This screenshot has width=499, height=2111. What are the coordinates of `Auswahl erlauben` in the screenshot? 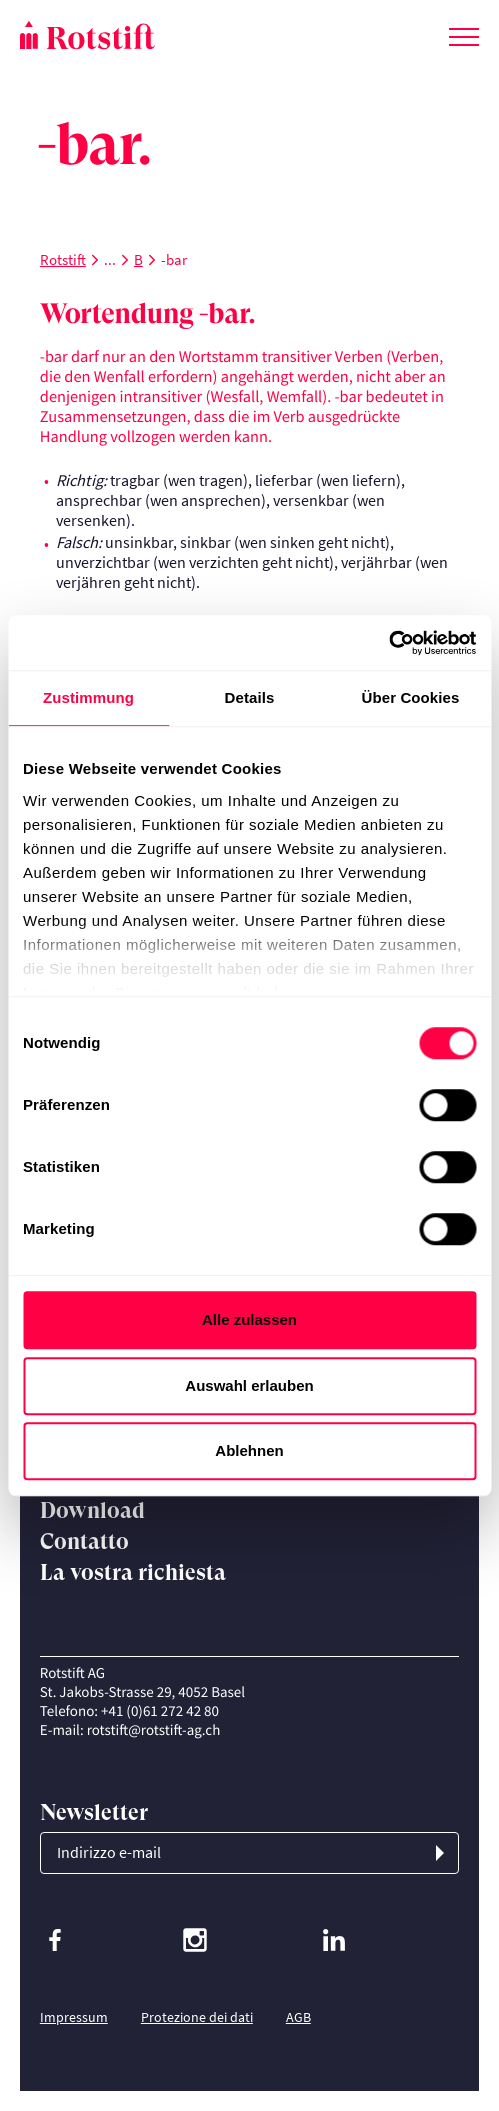 It's located at (249, 1385).